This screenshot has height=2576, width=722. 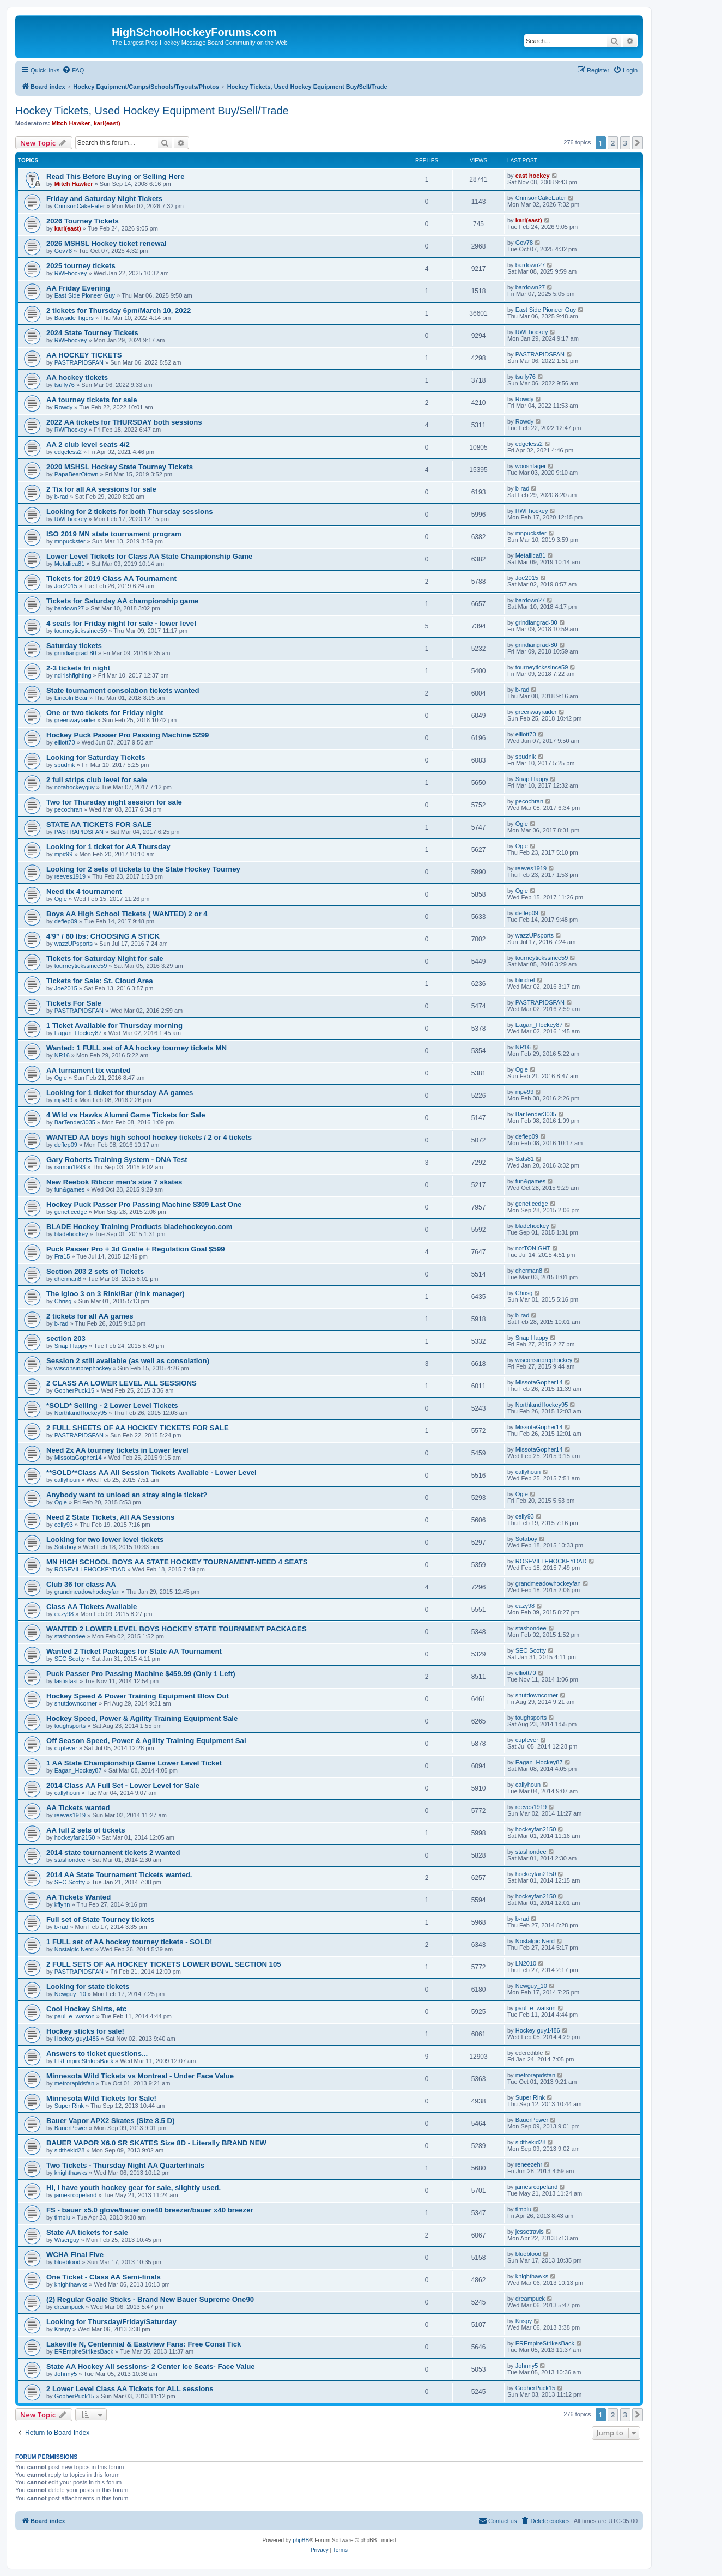 I want to click on Puck Passer Pro Passing Machine $459.99 (Only 1 Left), so click(x=140, y=1674).